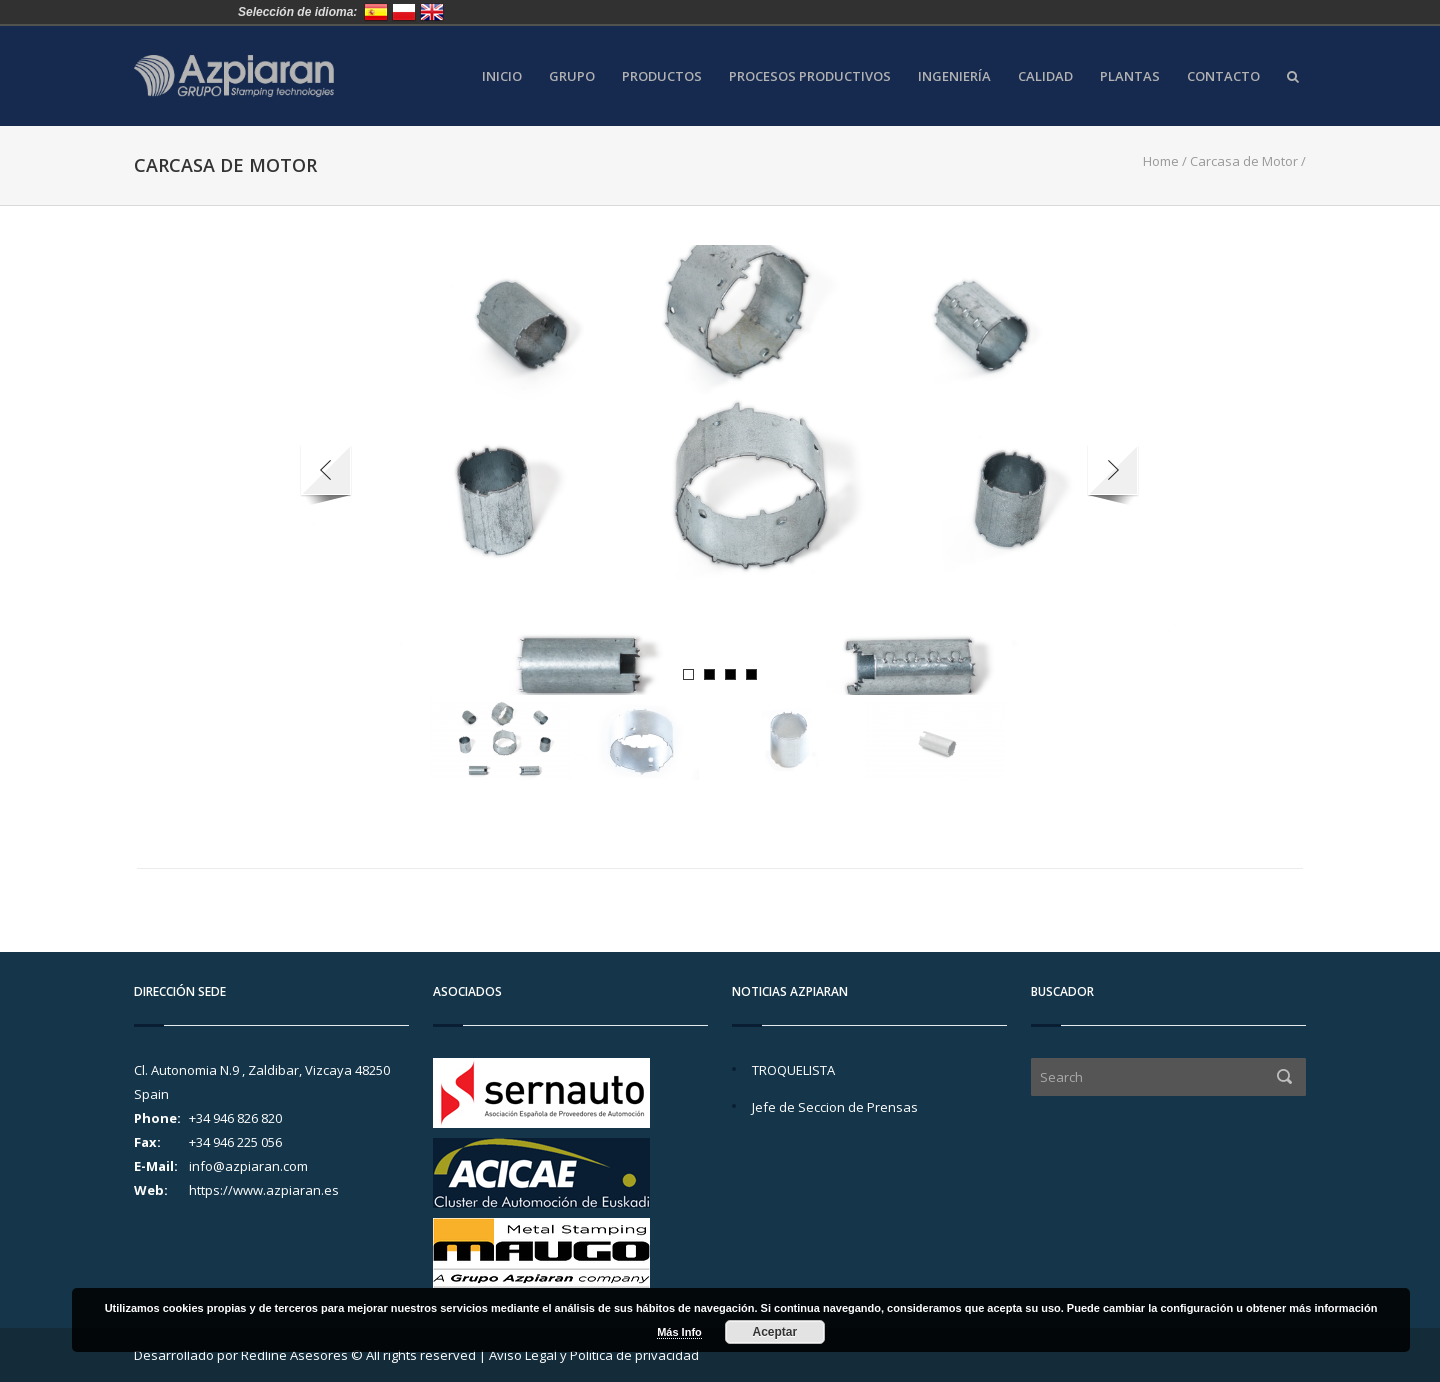 This screenshot has height=1382, width=1440. I want to click on Procesos Productivos, so click(810, 76).